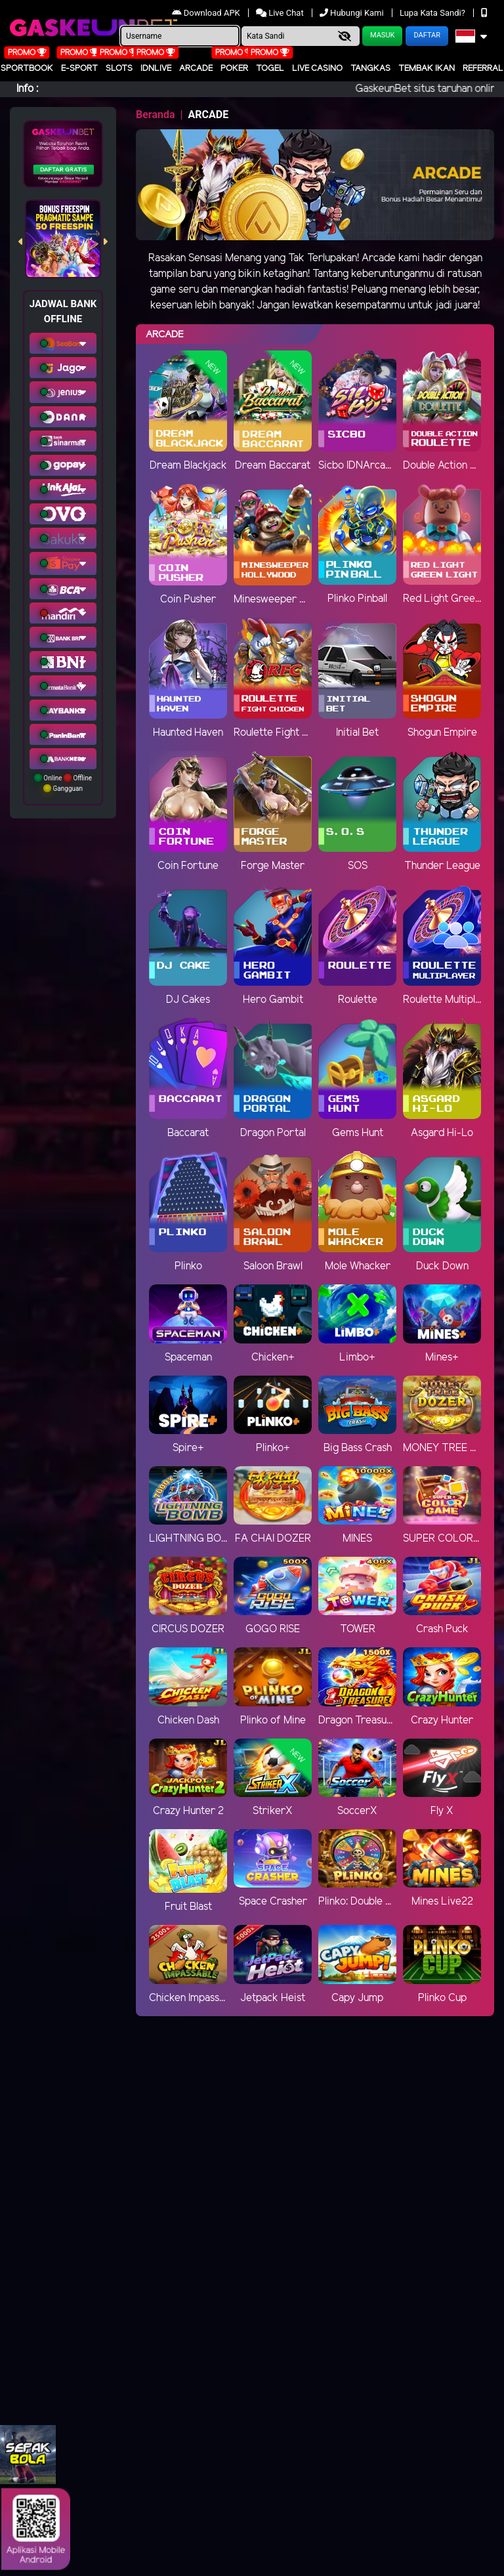 The width and height of the screenshot is (504, 2576). Describe the element at coordinates (234, 69) in the screenshot. I see `Poker` at that location.